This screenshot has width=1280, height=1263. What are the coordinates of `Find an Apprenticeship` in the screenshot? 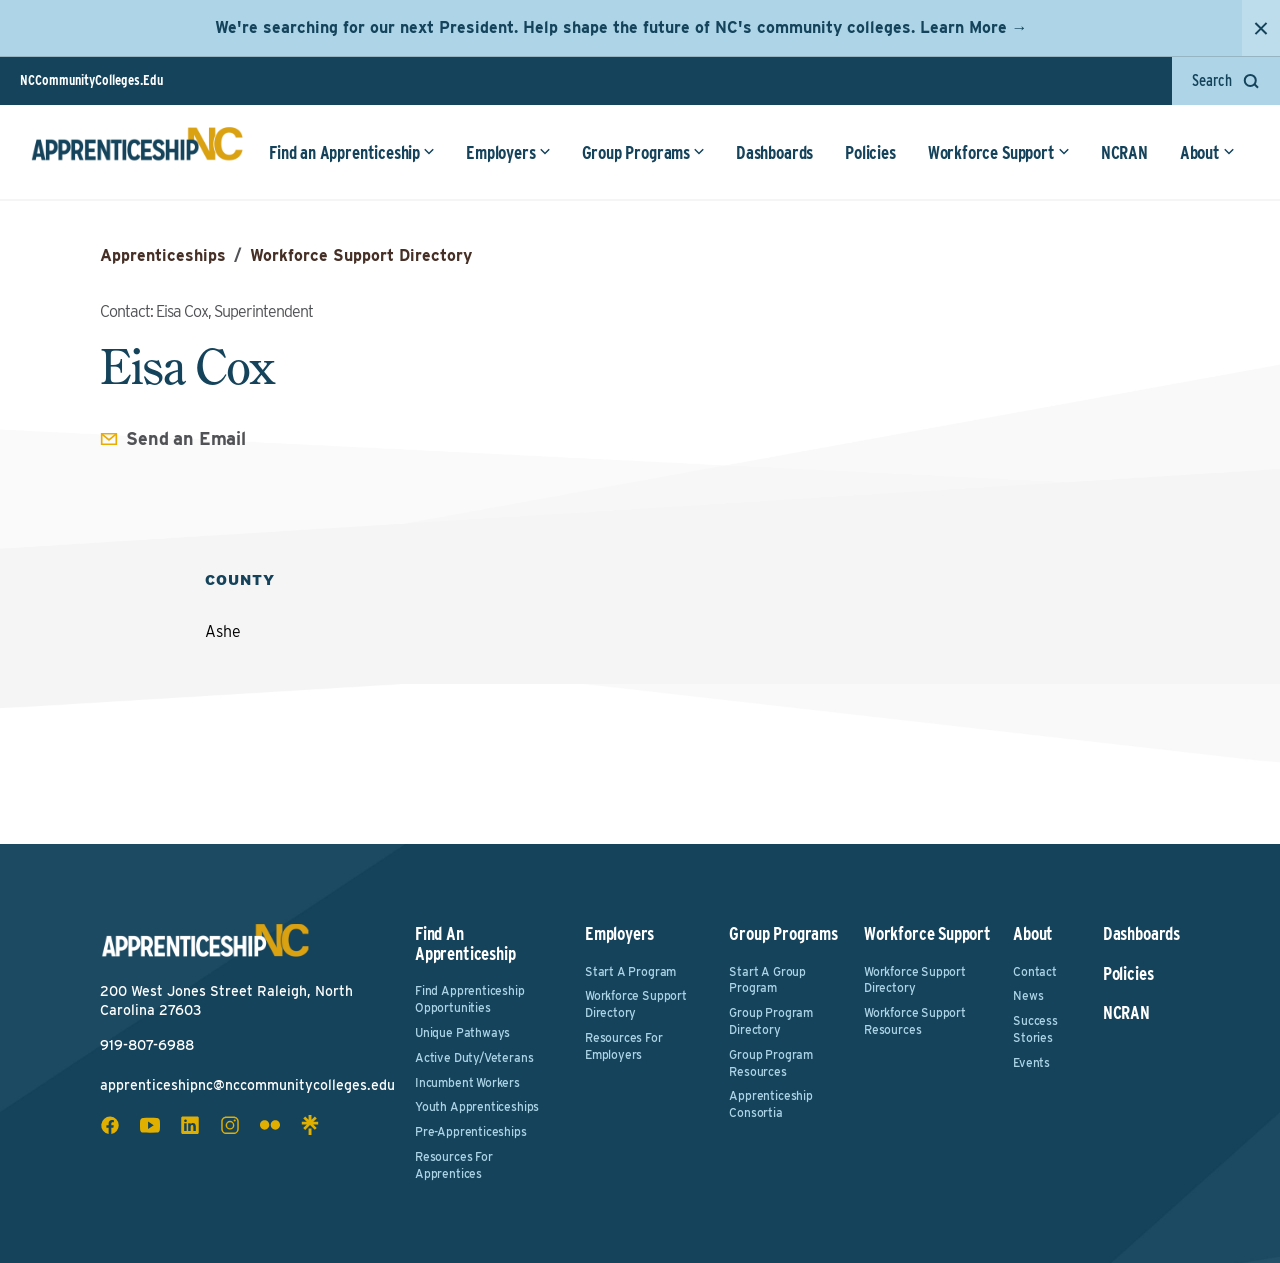 It's located at (350, 154).